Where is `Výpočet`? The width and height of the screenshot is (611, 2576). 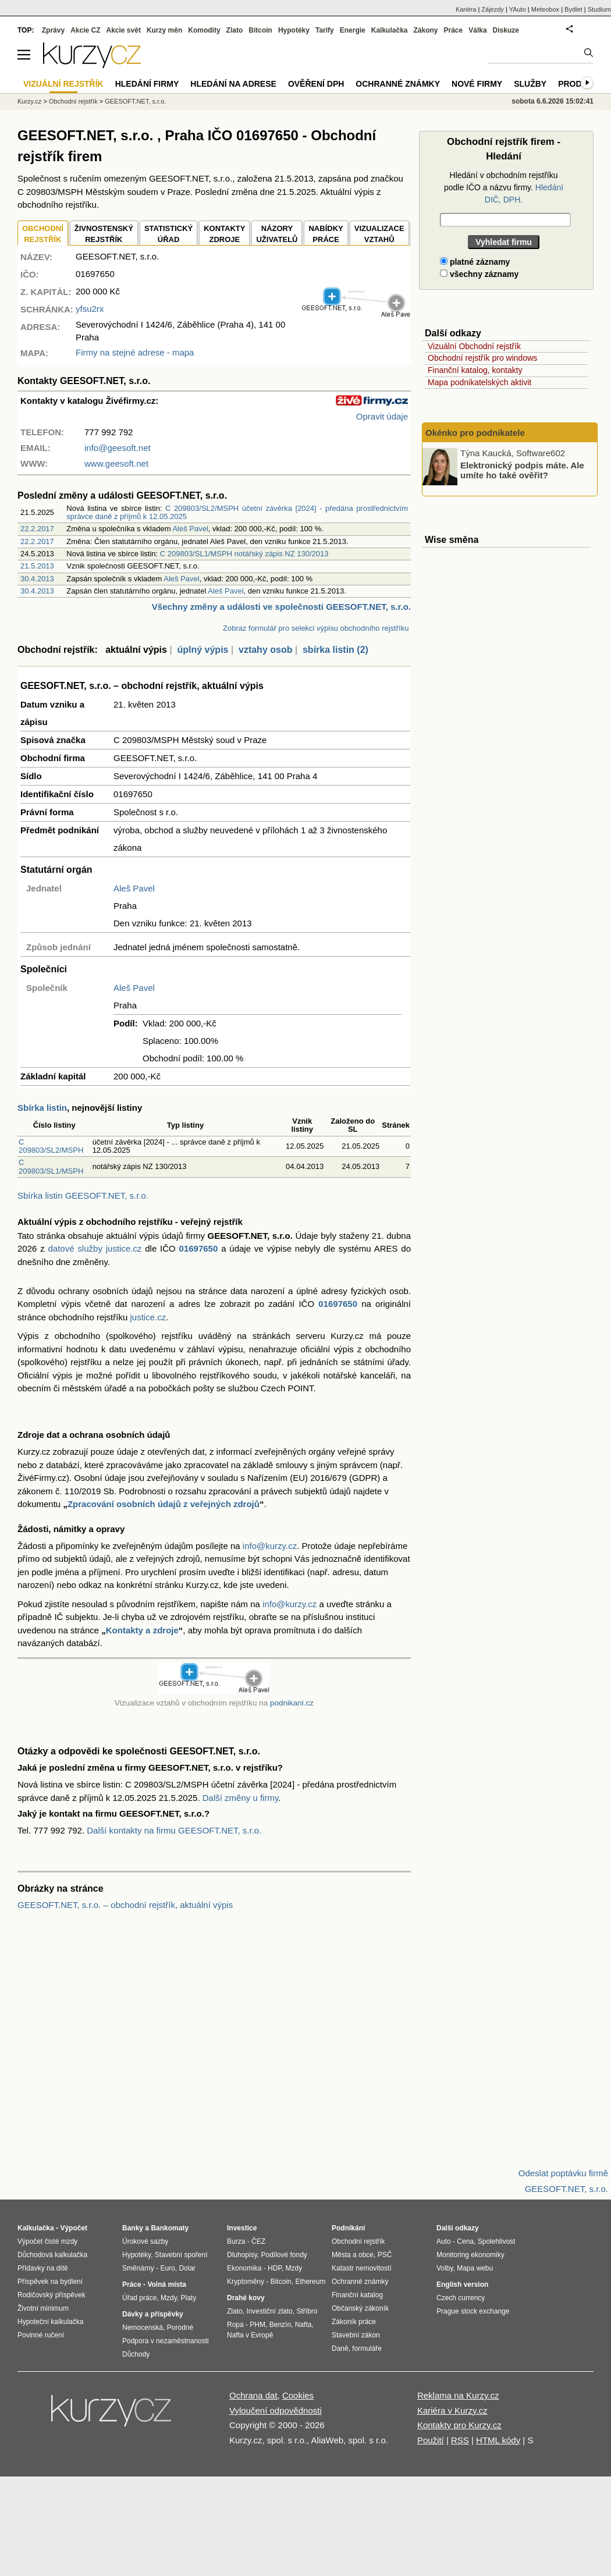
Výpočet is located at coordinates (73, 2228).